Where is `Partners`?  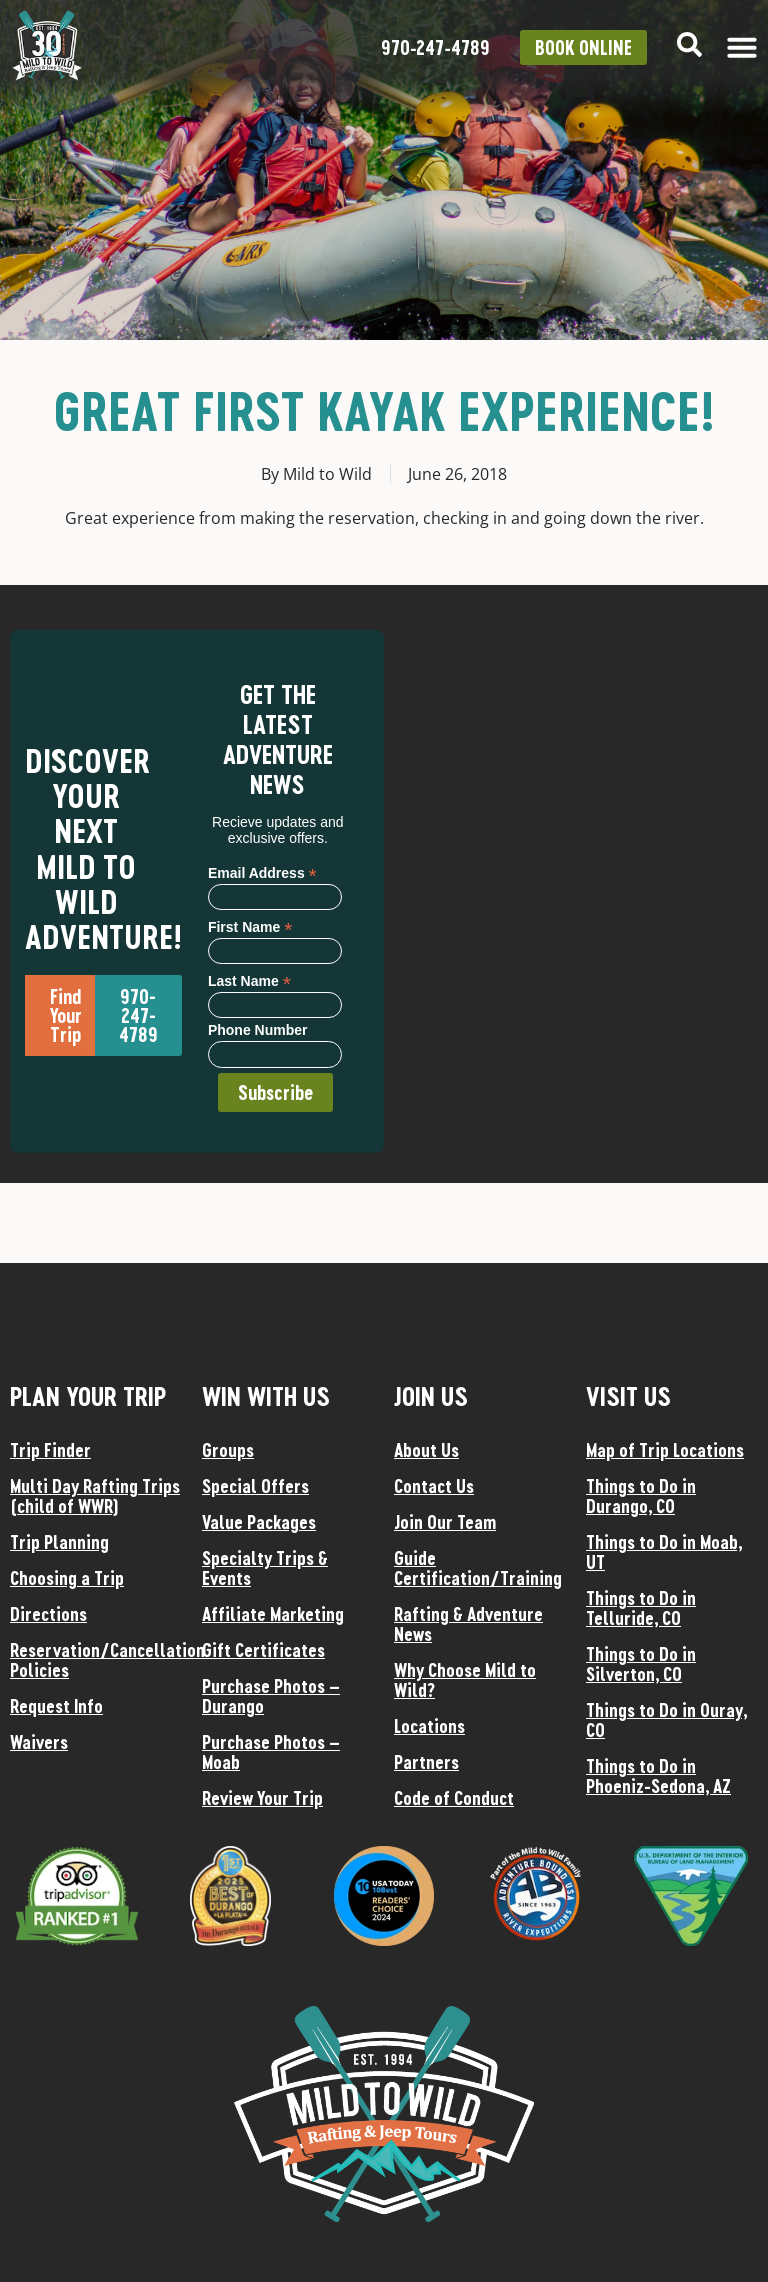 Partners is located at coordinates (426, 1762).